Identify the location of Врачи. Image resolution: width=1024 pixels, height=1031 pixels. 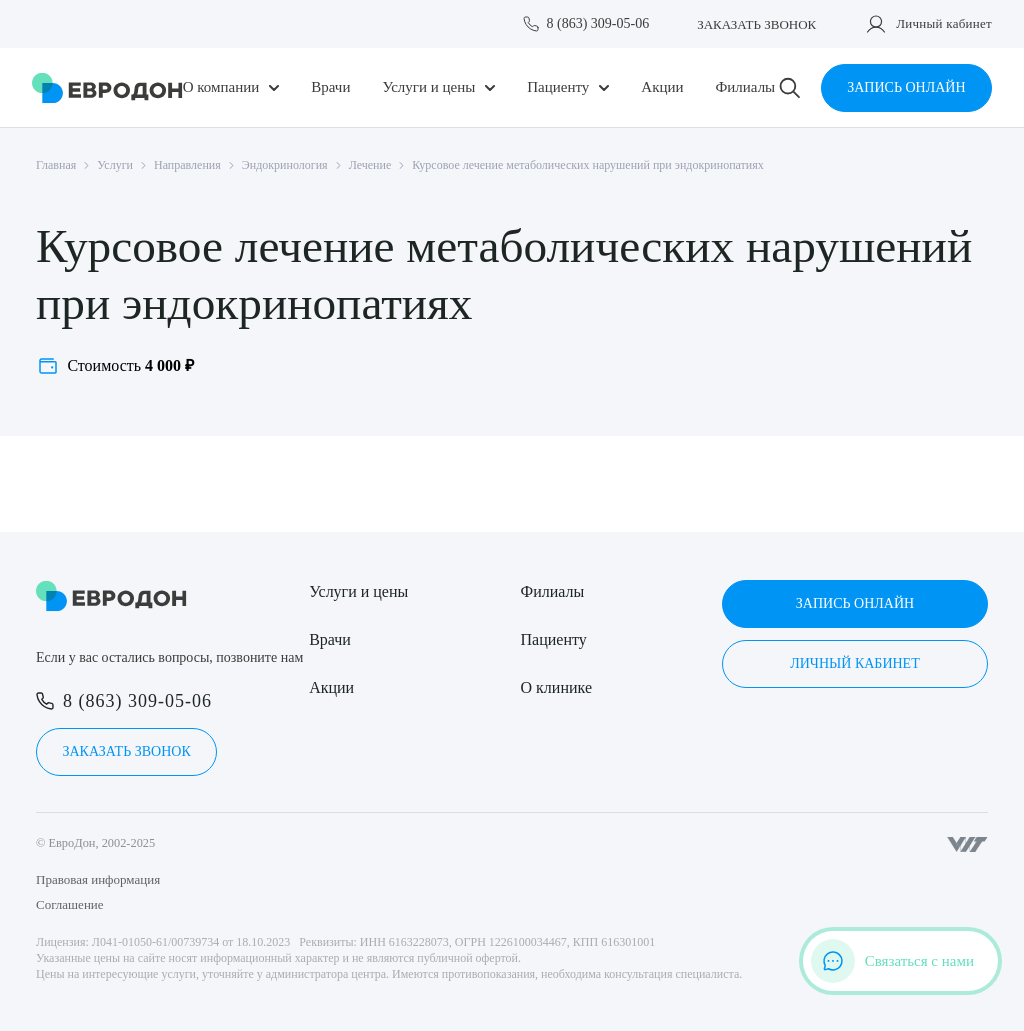
(330, 87).